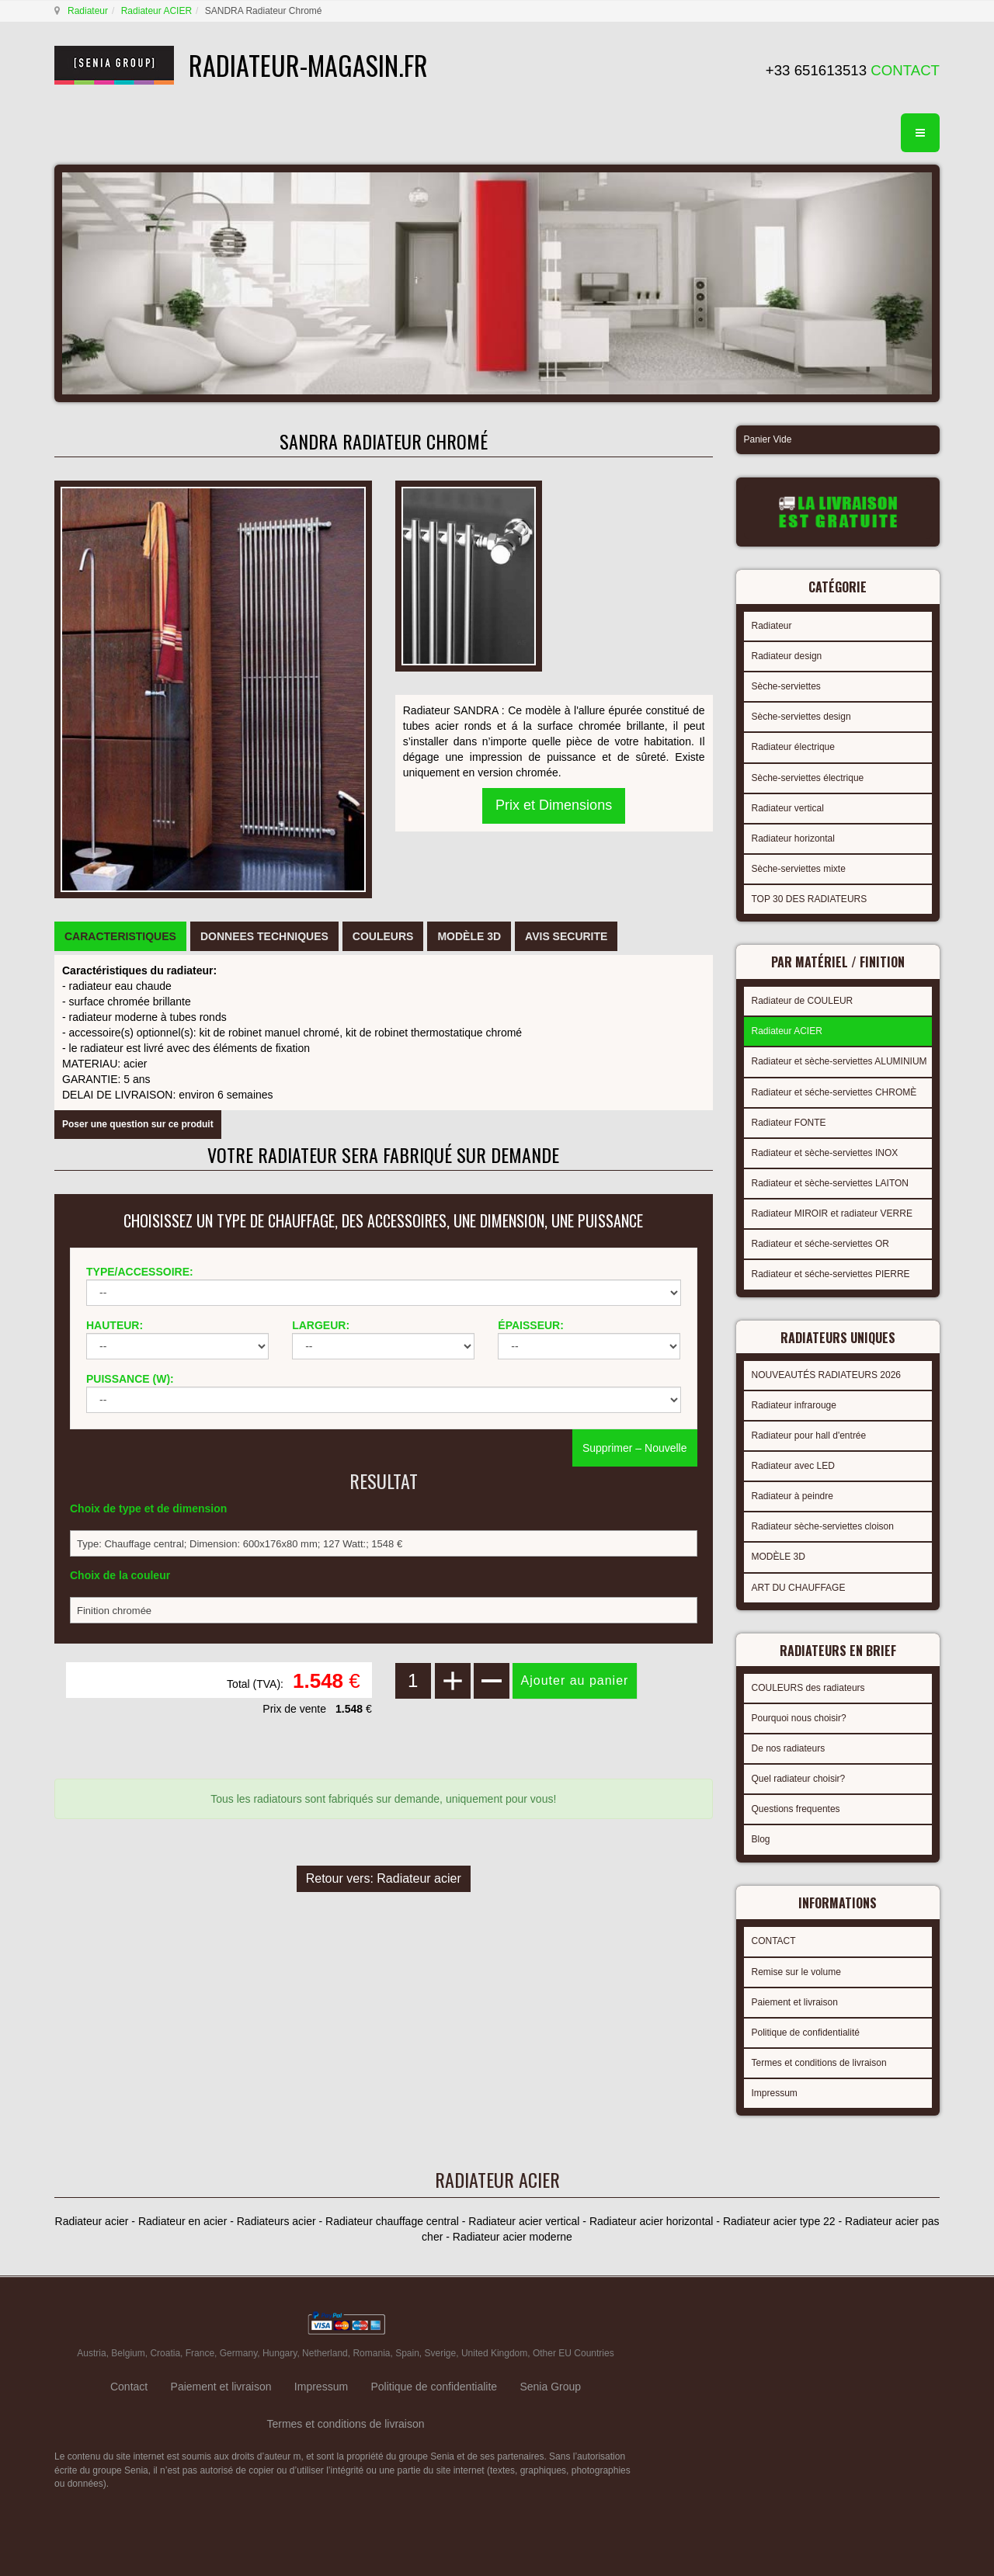 This screenshot has width=994, height=2576. I want to click on Radiateur et sèche-serviettes ALUMINIUM, so click(839, 1061).